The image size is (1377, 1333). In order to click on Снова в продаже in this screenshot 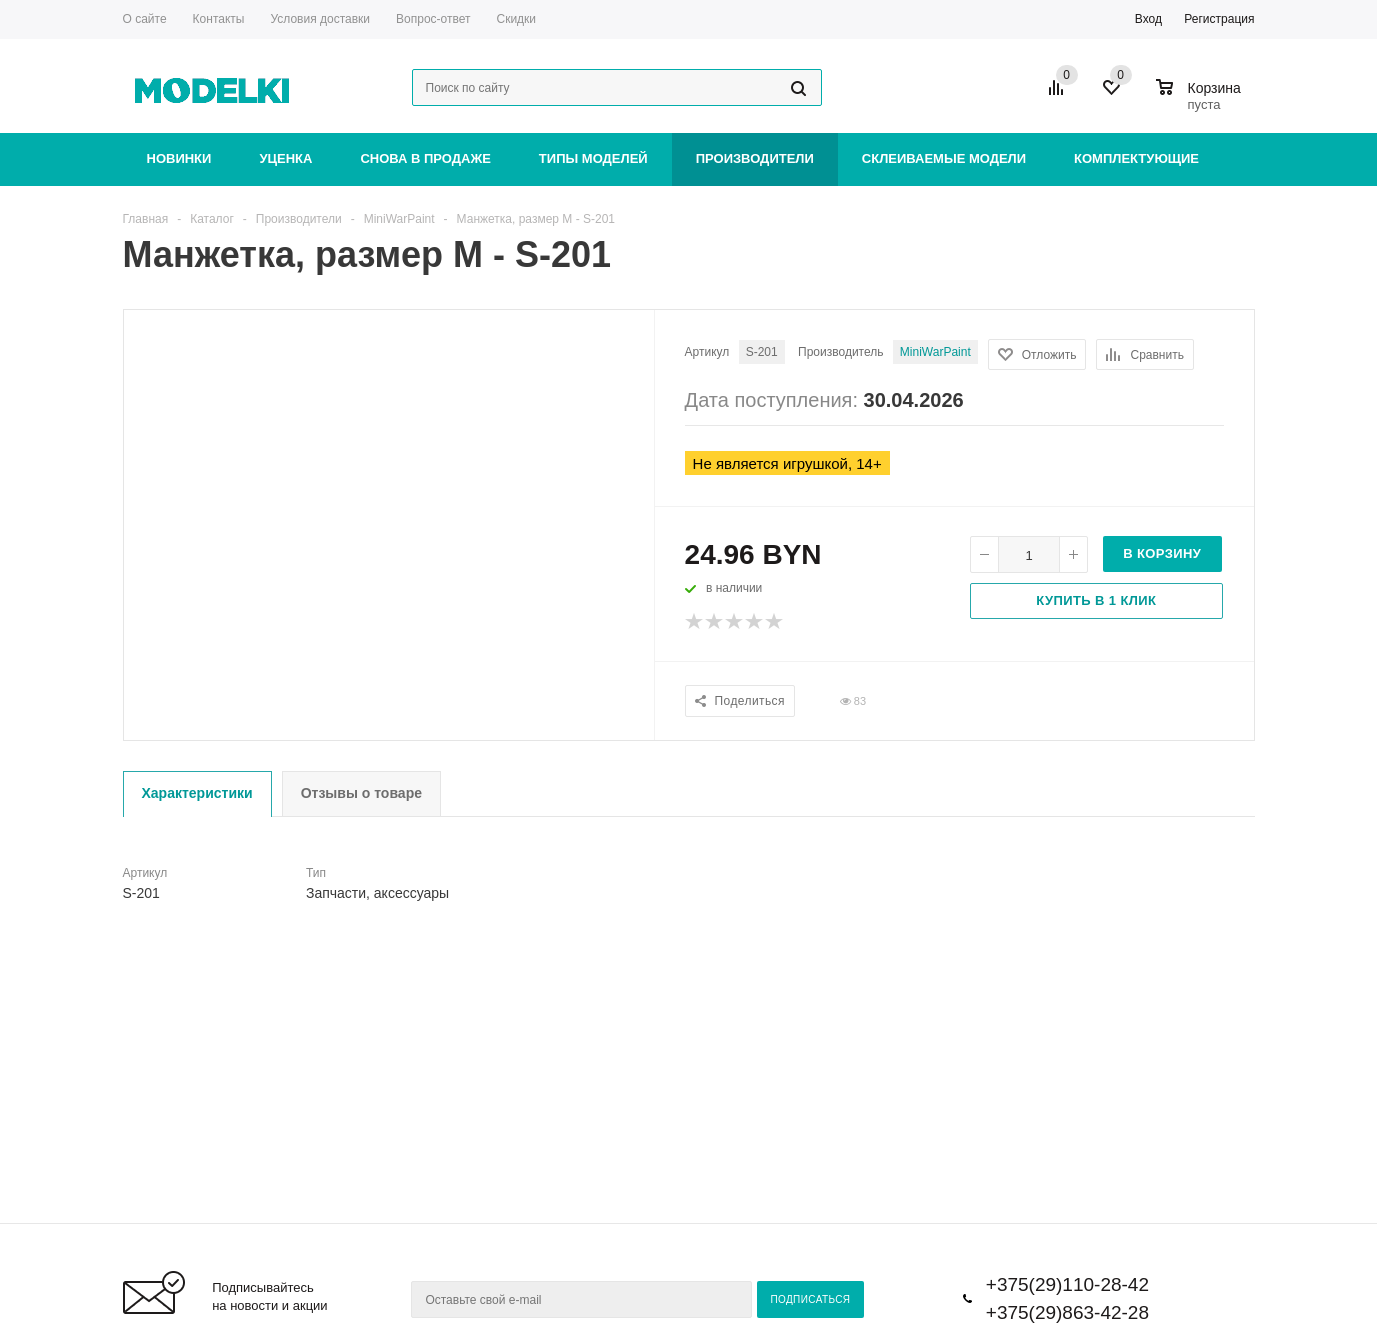, I will do `click(425, 158)`.